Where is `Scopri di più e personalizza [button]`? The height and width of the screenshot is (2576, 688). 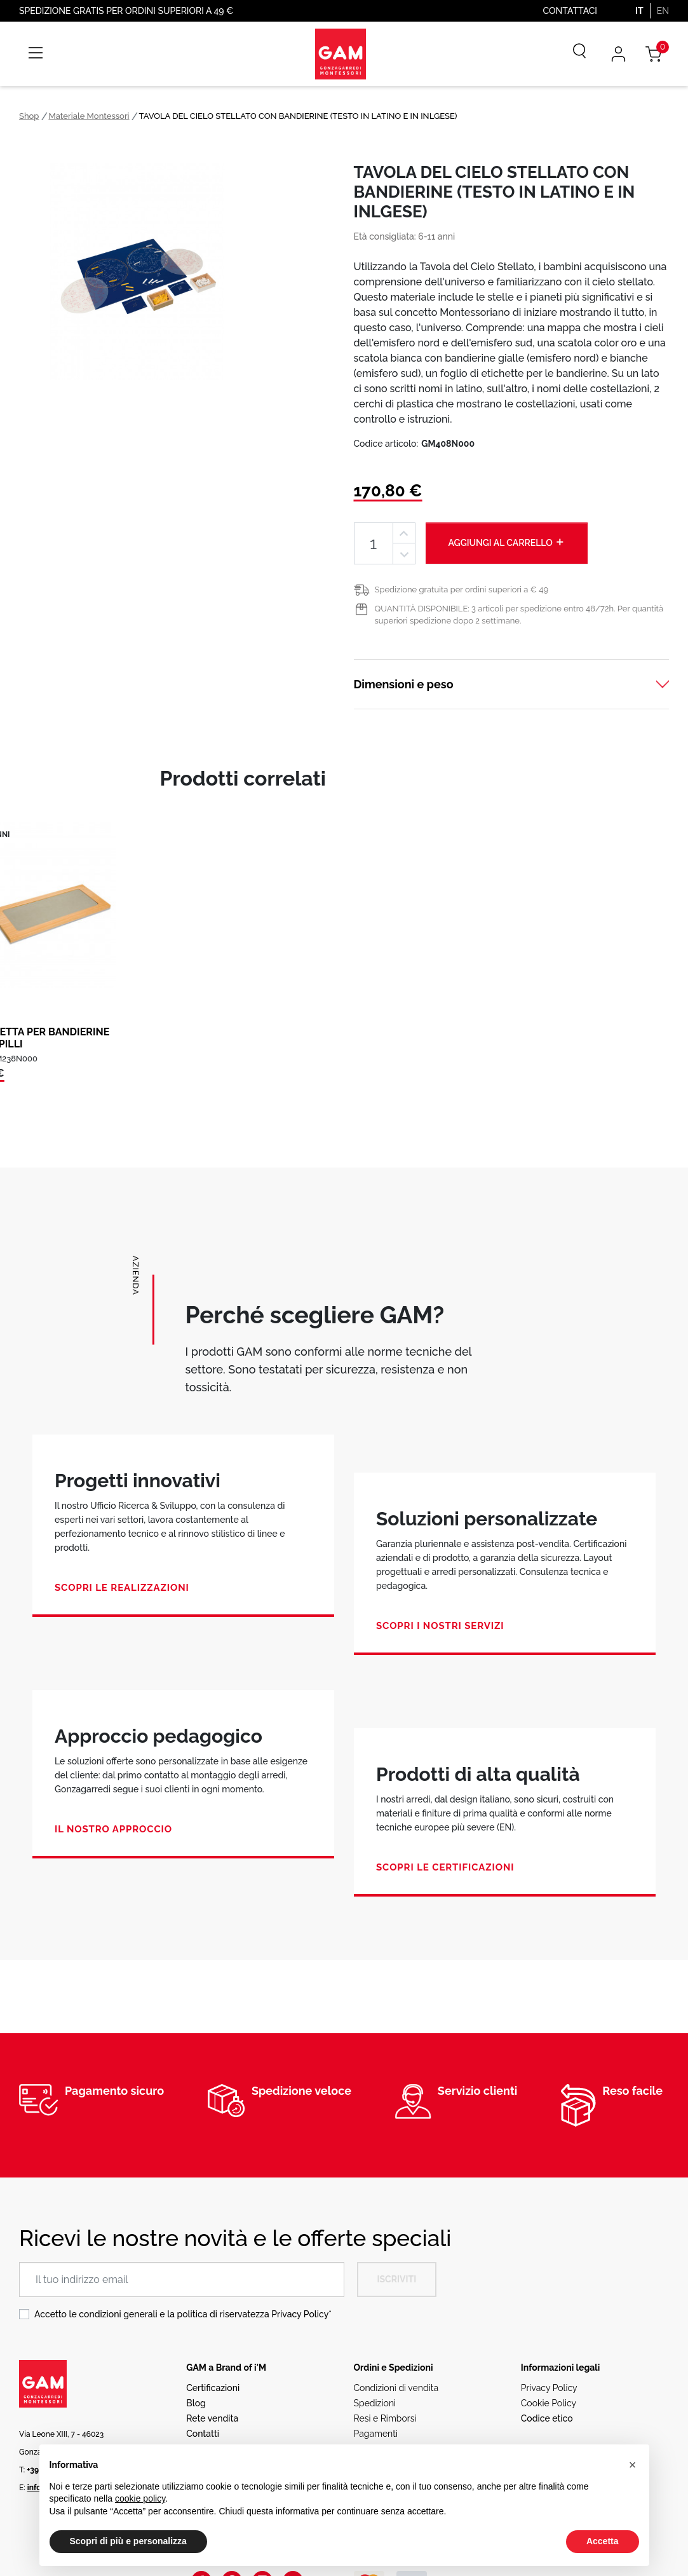 Scopri di più e personalizza [button] is located at coordinates (128, 2541).